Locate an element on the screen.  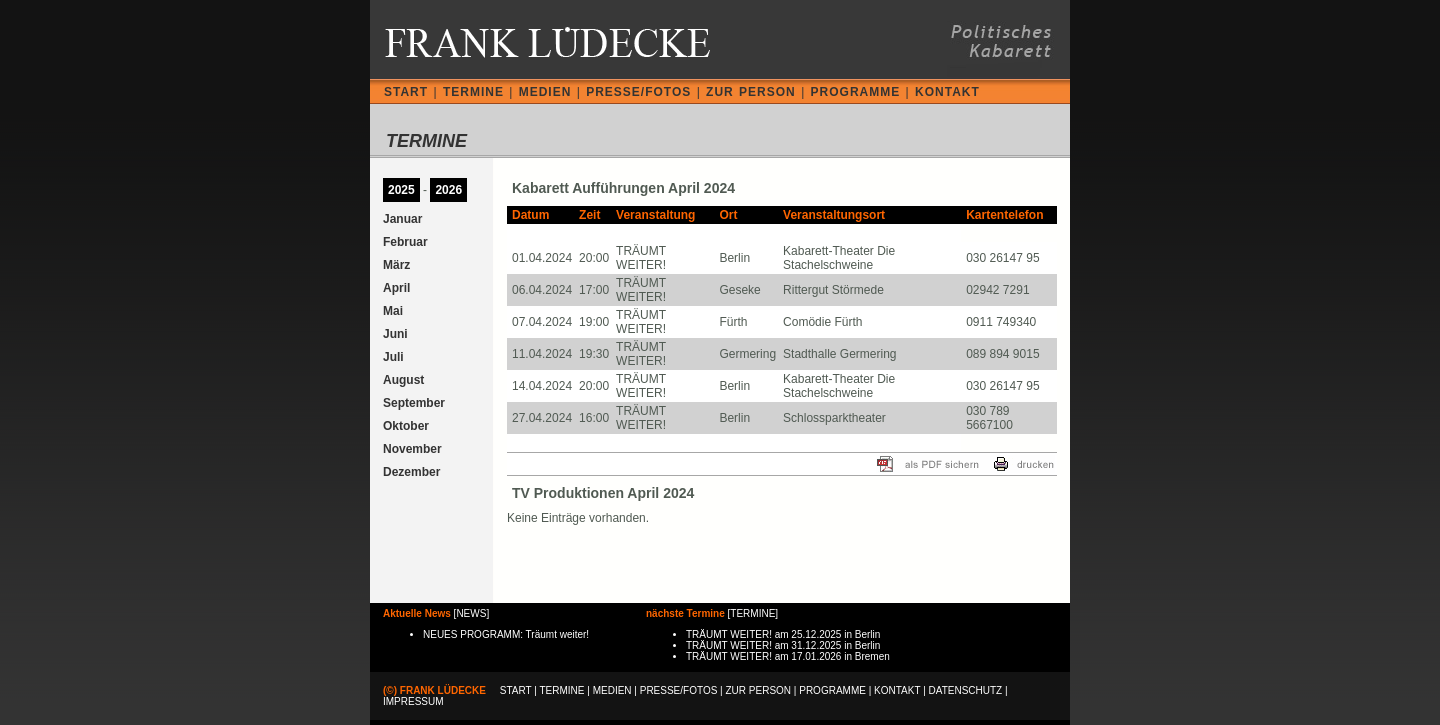
IMPRESSUM is located at coordinates (413, 701).